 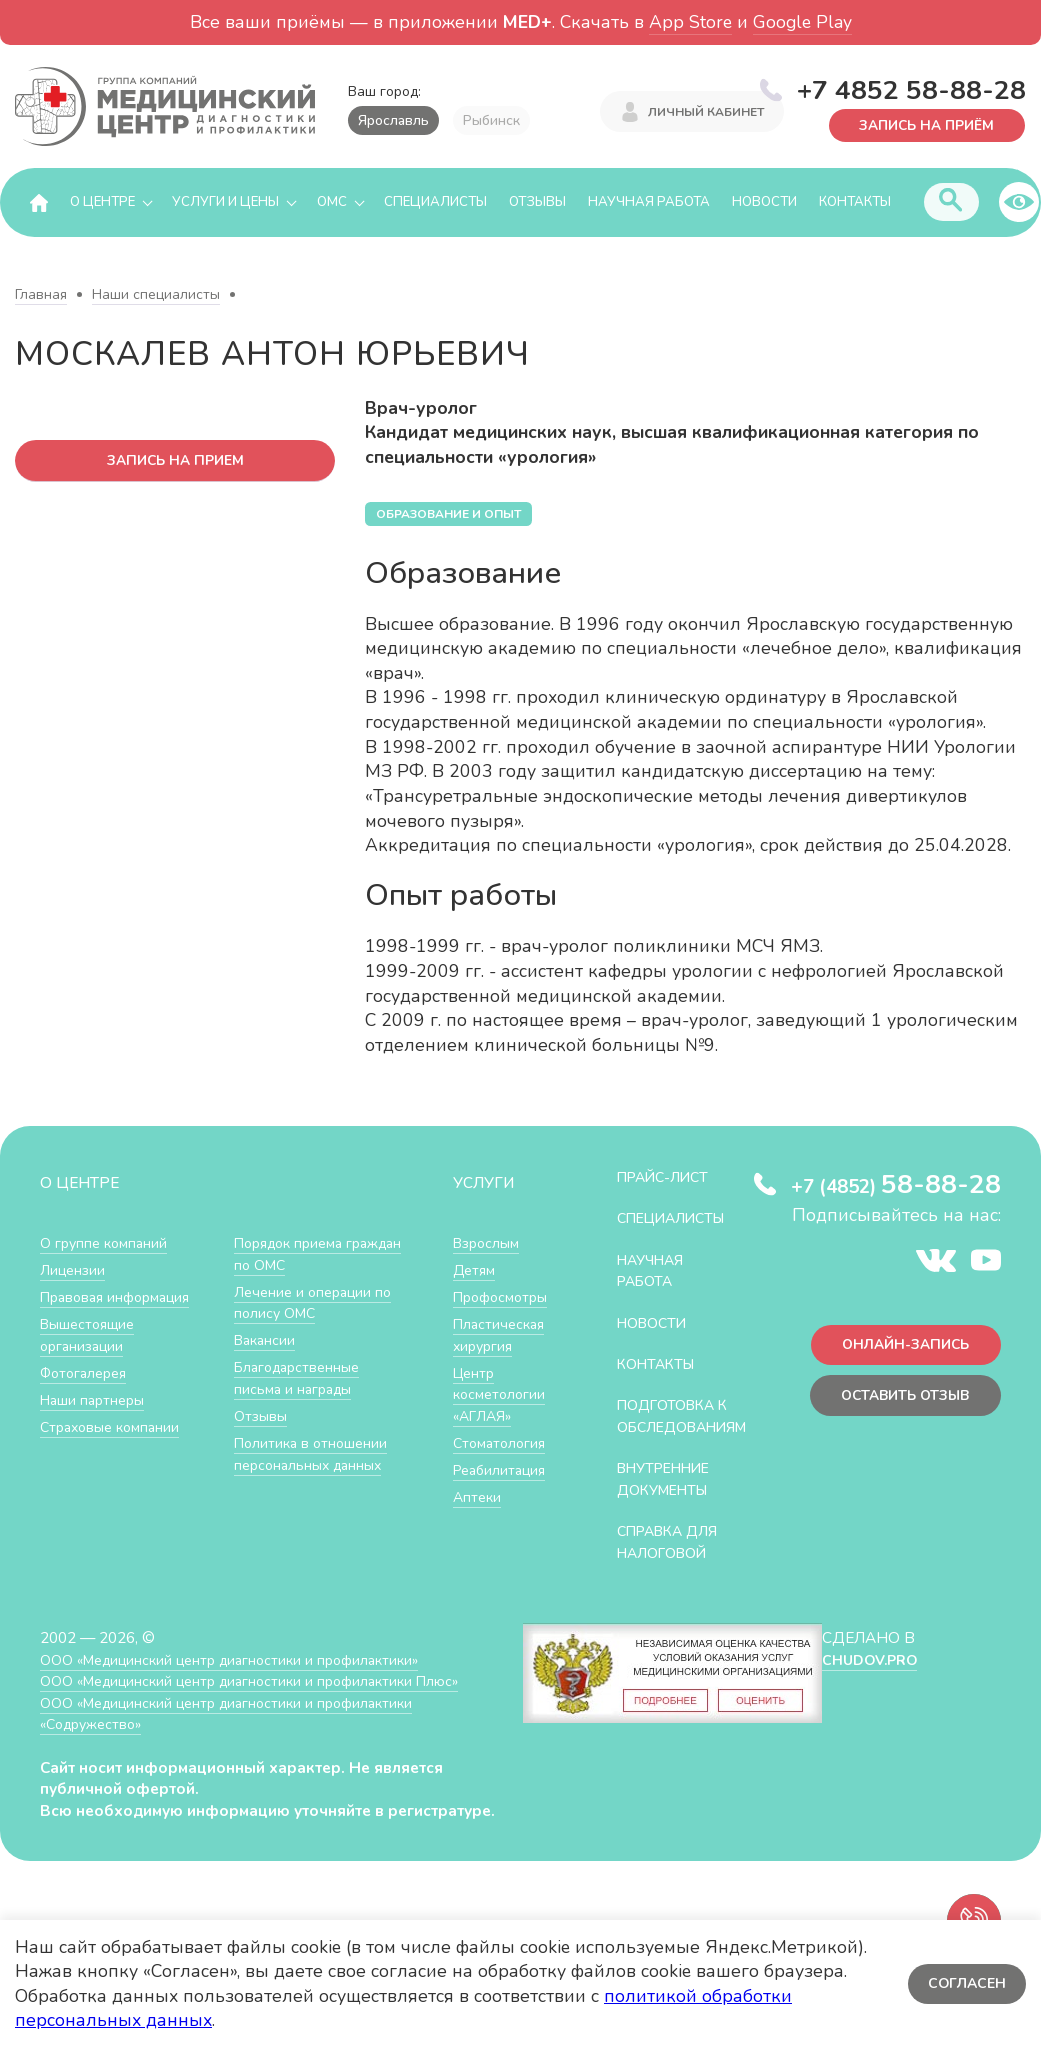 What do you see at coordinates (899, 1400) in the screenshot?
I see `Оставить отзыв` at bounding box center [899, 1400].